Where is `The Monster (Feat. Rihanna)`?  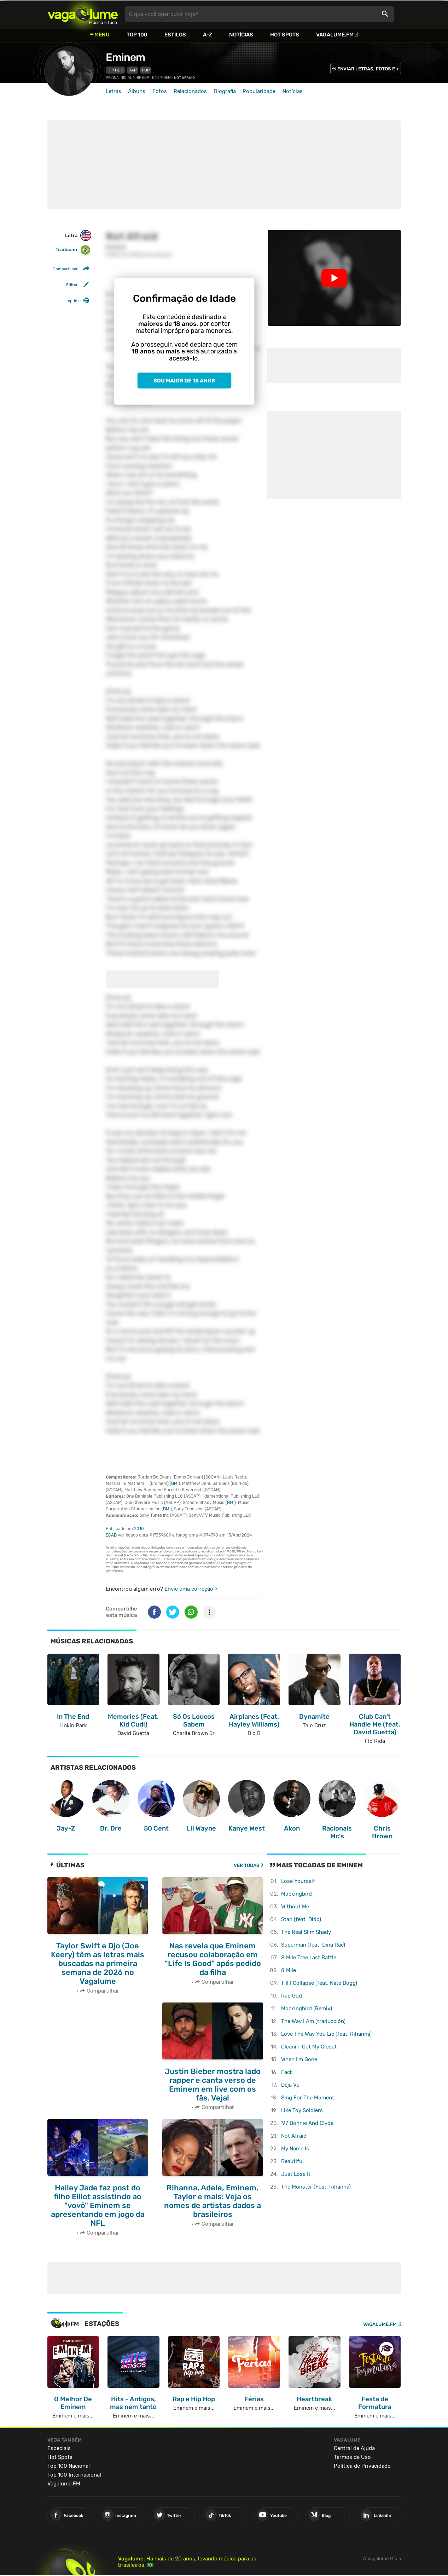
The Monster (Feat. Rihanna) is located at coordinates (316, 2187).